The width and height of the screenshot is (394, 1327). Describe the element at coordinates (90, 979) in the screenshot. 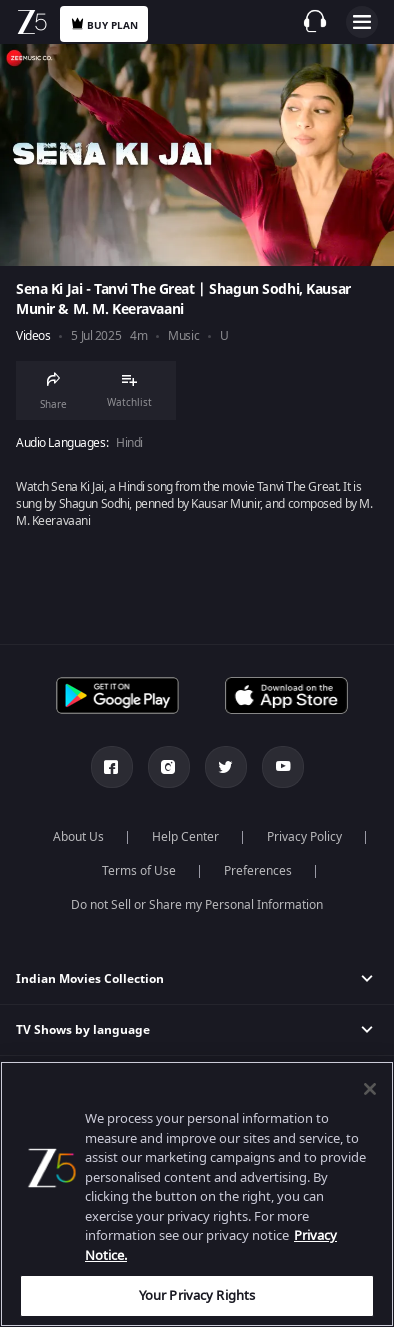

I see `Indian Movies Collection [button]` at that location.